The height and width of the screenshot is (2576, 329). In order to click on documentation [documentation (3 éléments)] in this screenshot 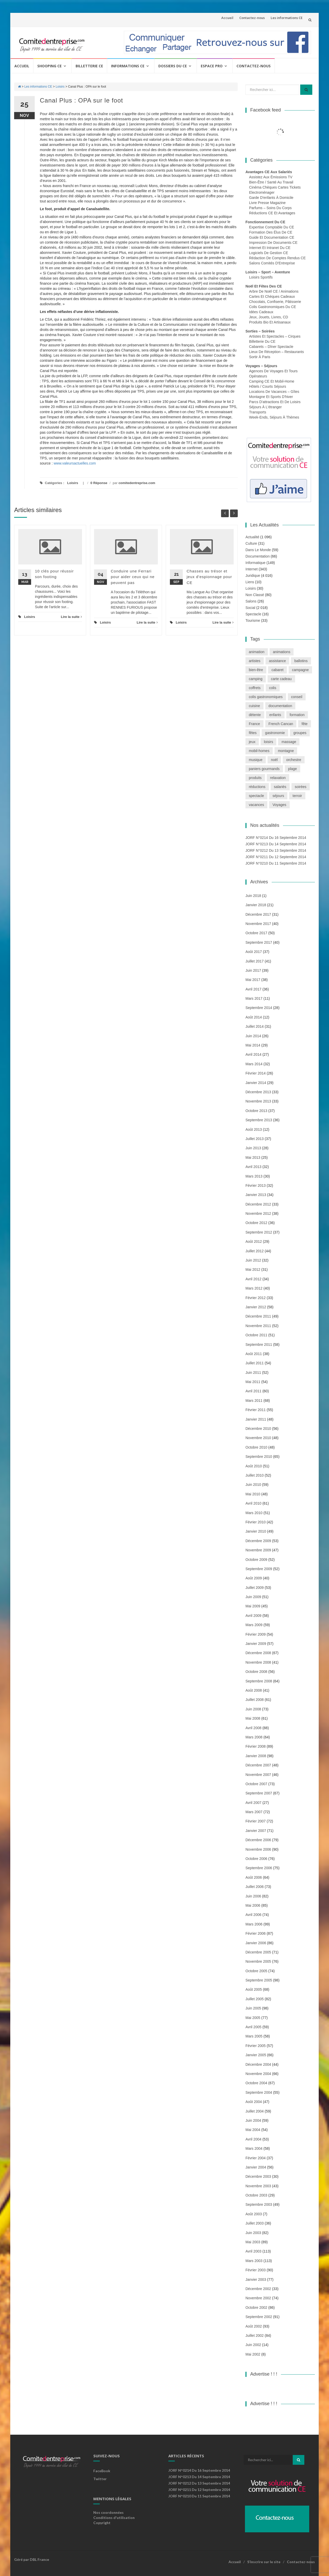, I will do `click(280, 706)`.